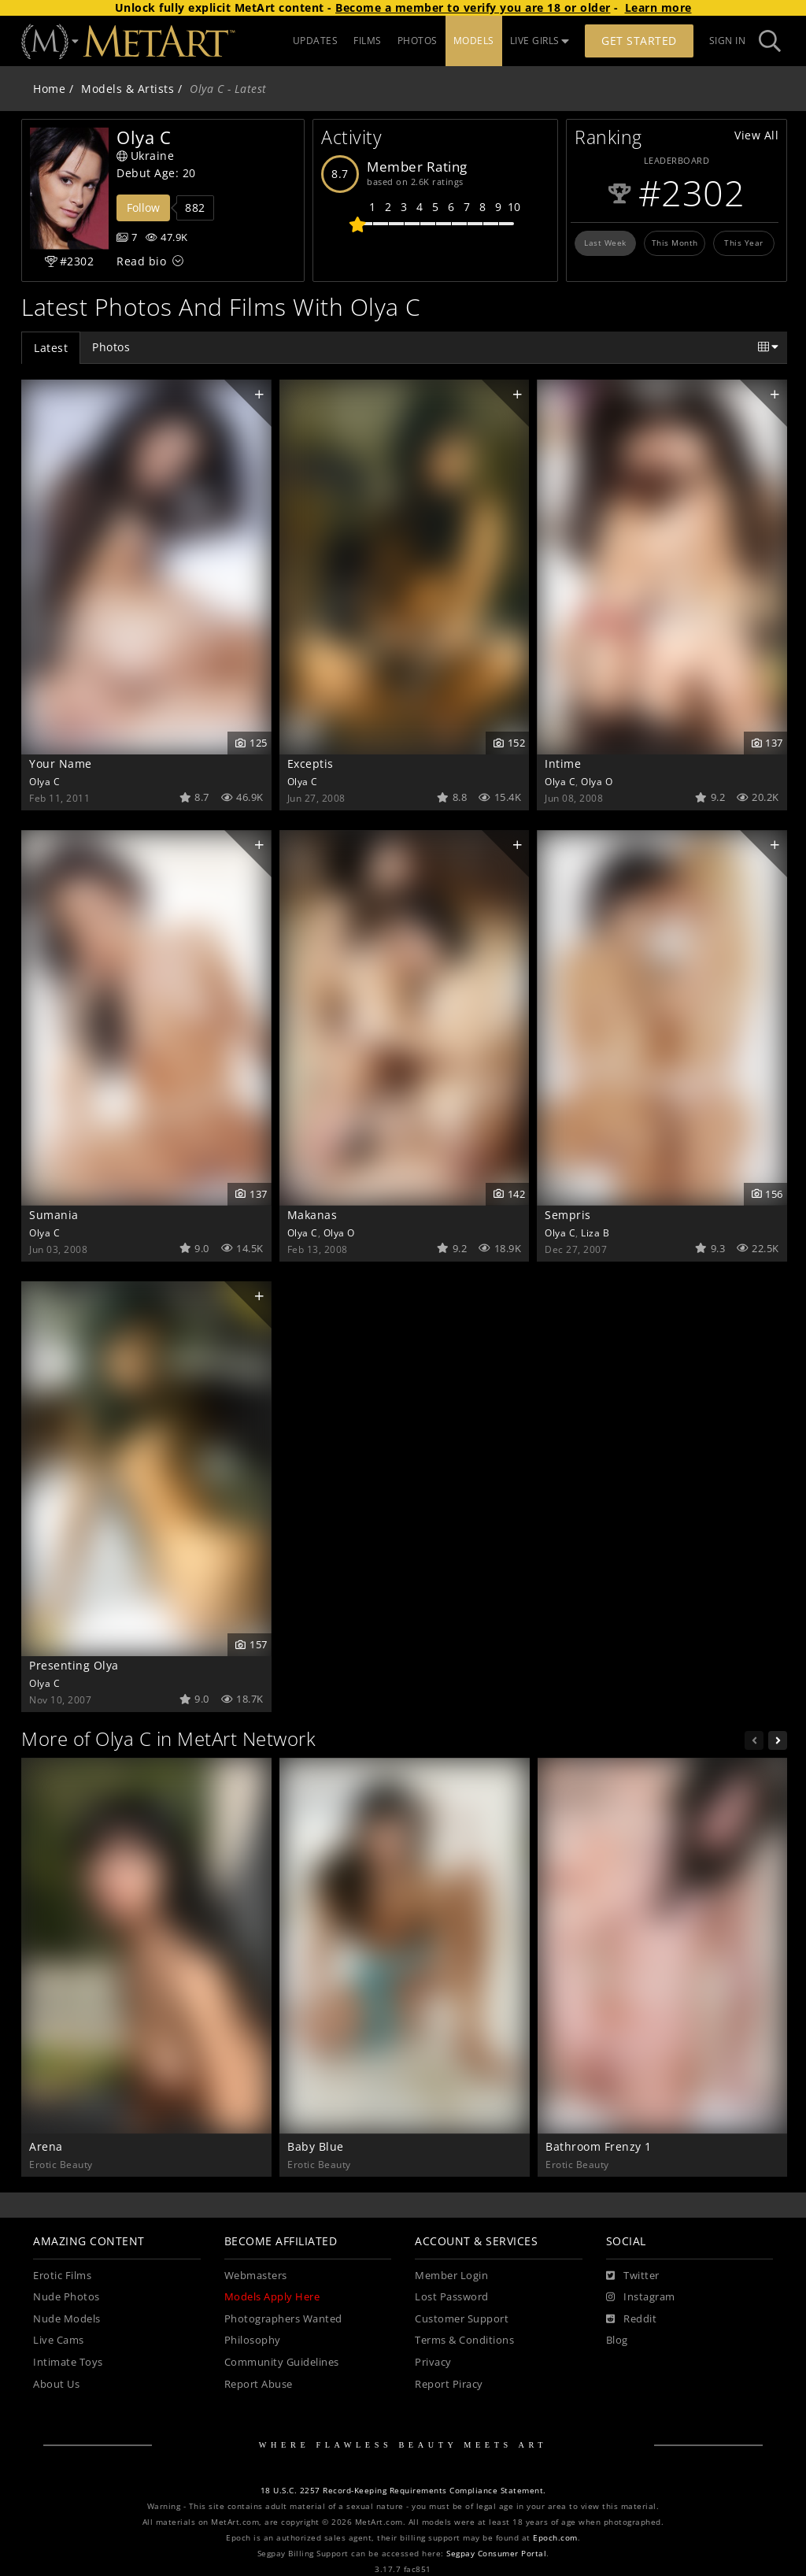 This screenshot has height=2576, width=806. I want to click on Ukraine, so click(145, 155).